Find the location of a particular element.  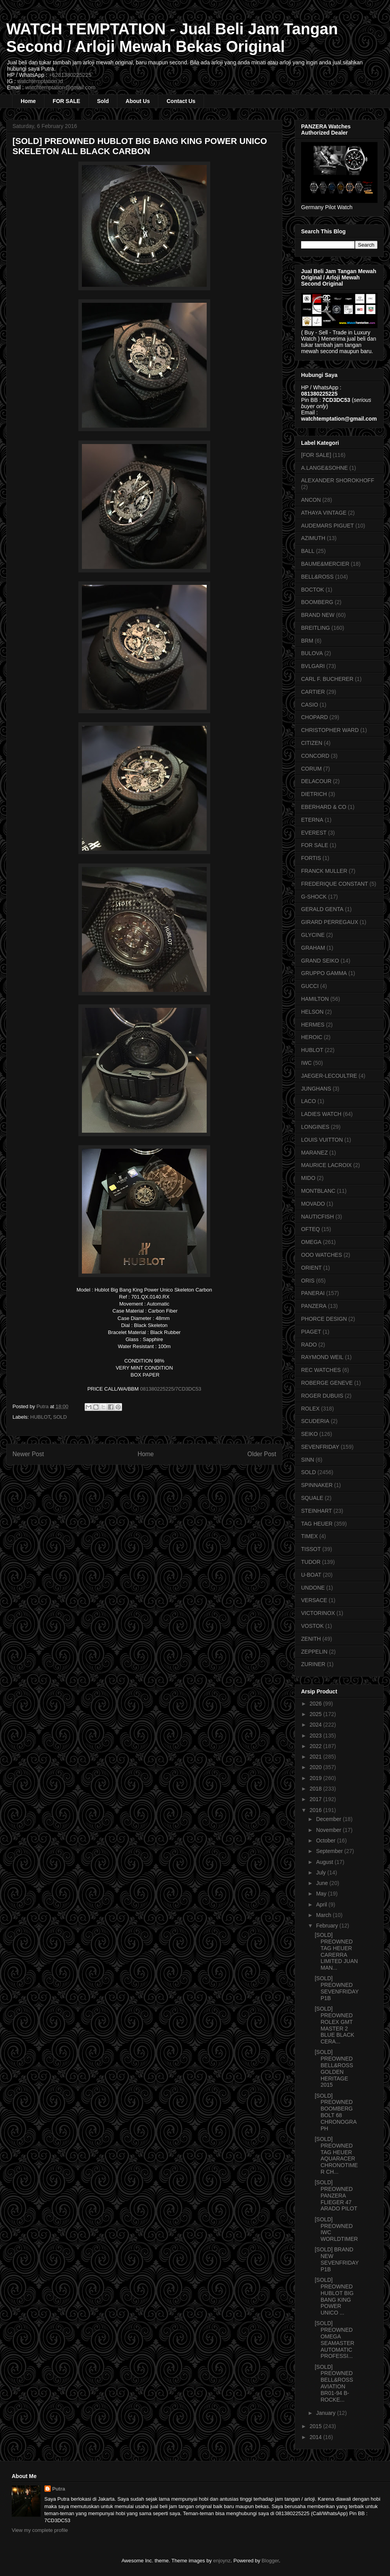

CARL F. BUCHERER is located at coordinates (327, 679).